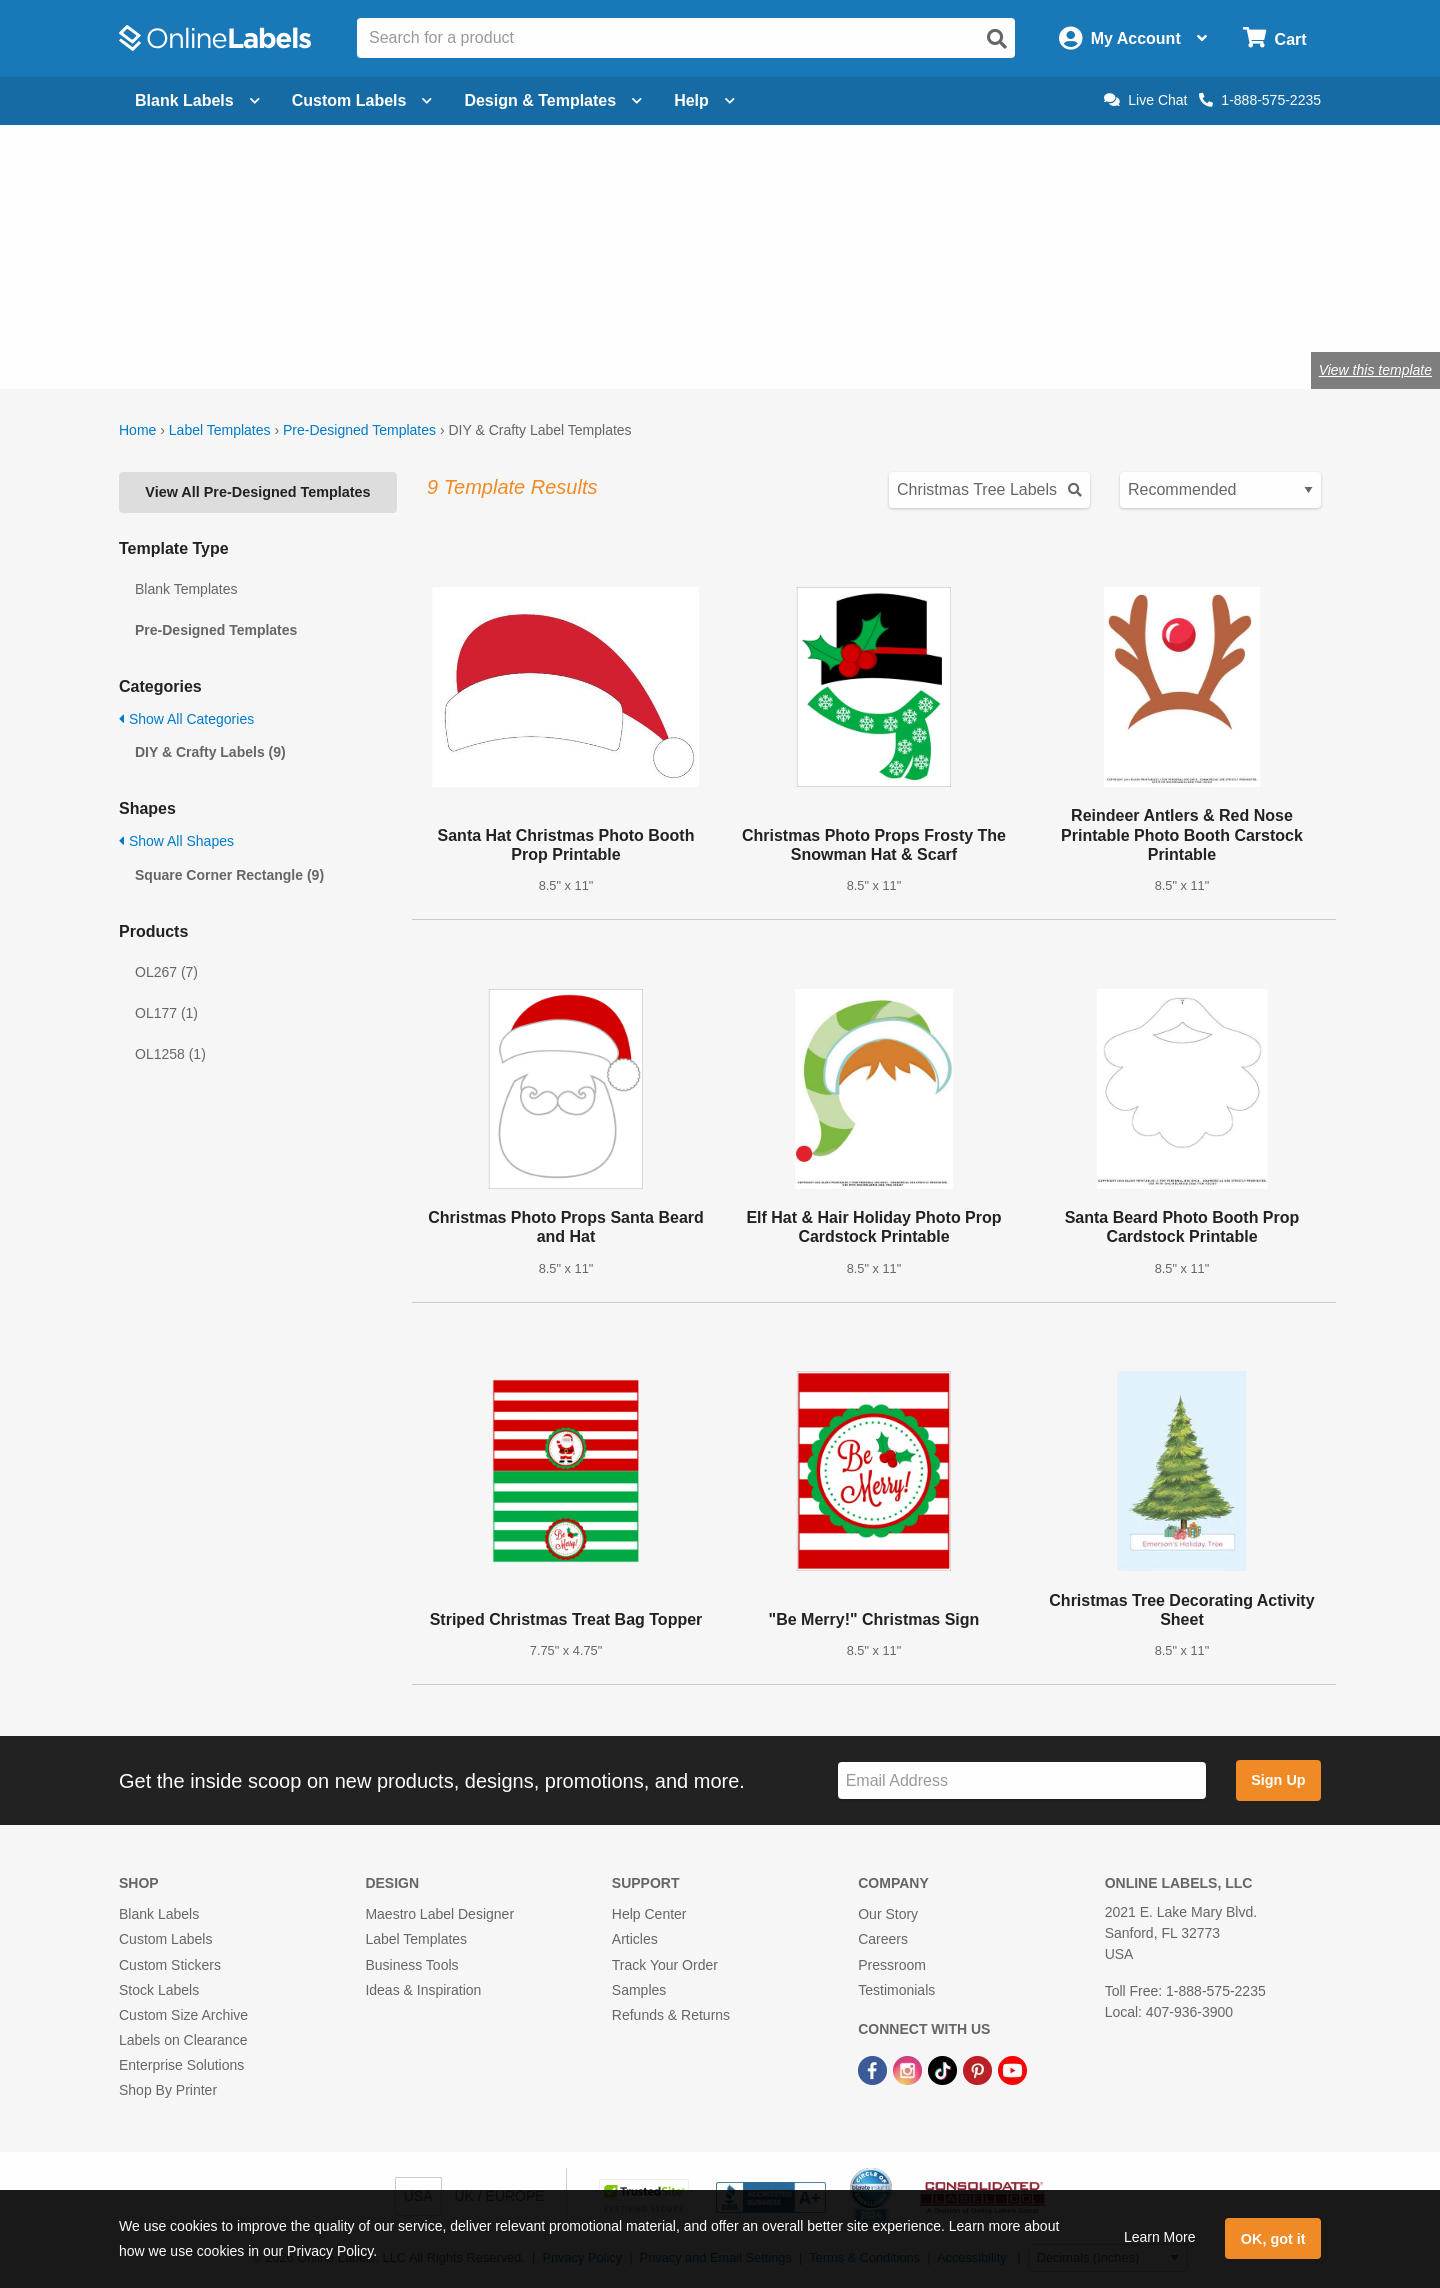 The width and height of the screenshot is (1440, 2288). What do you see at coordinates (210, 752) in the screenshot?
I see `DIY & Crafty Labels (9)` at bounding box center [210, 752].